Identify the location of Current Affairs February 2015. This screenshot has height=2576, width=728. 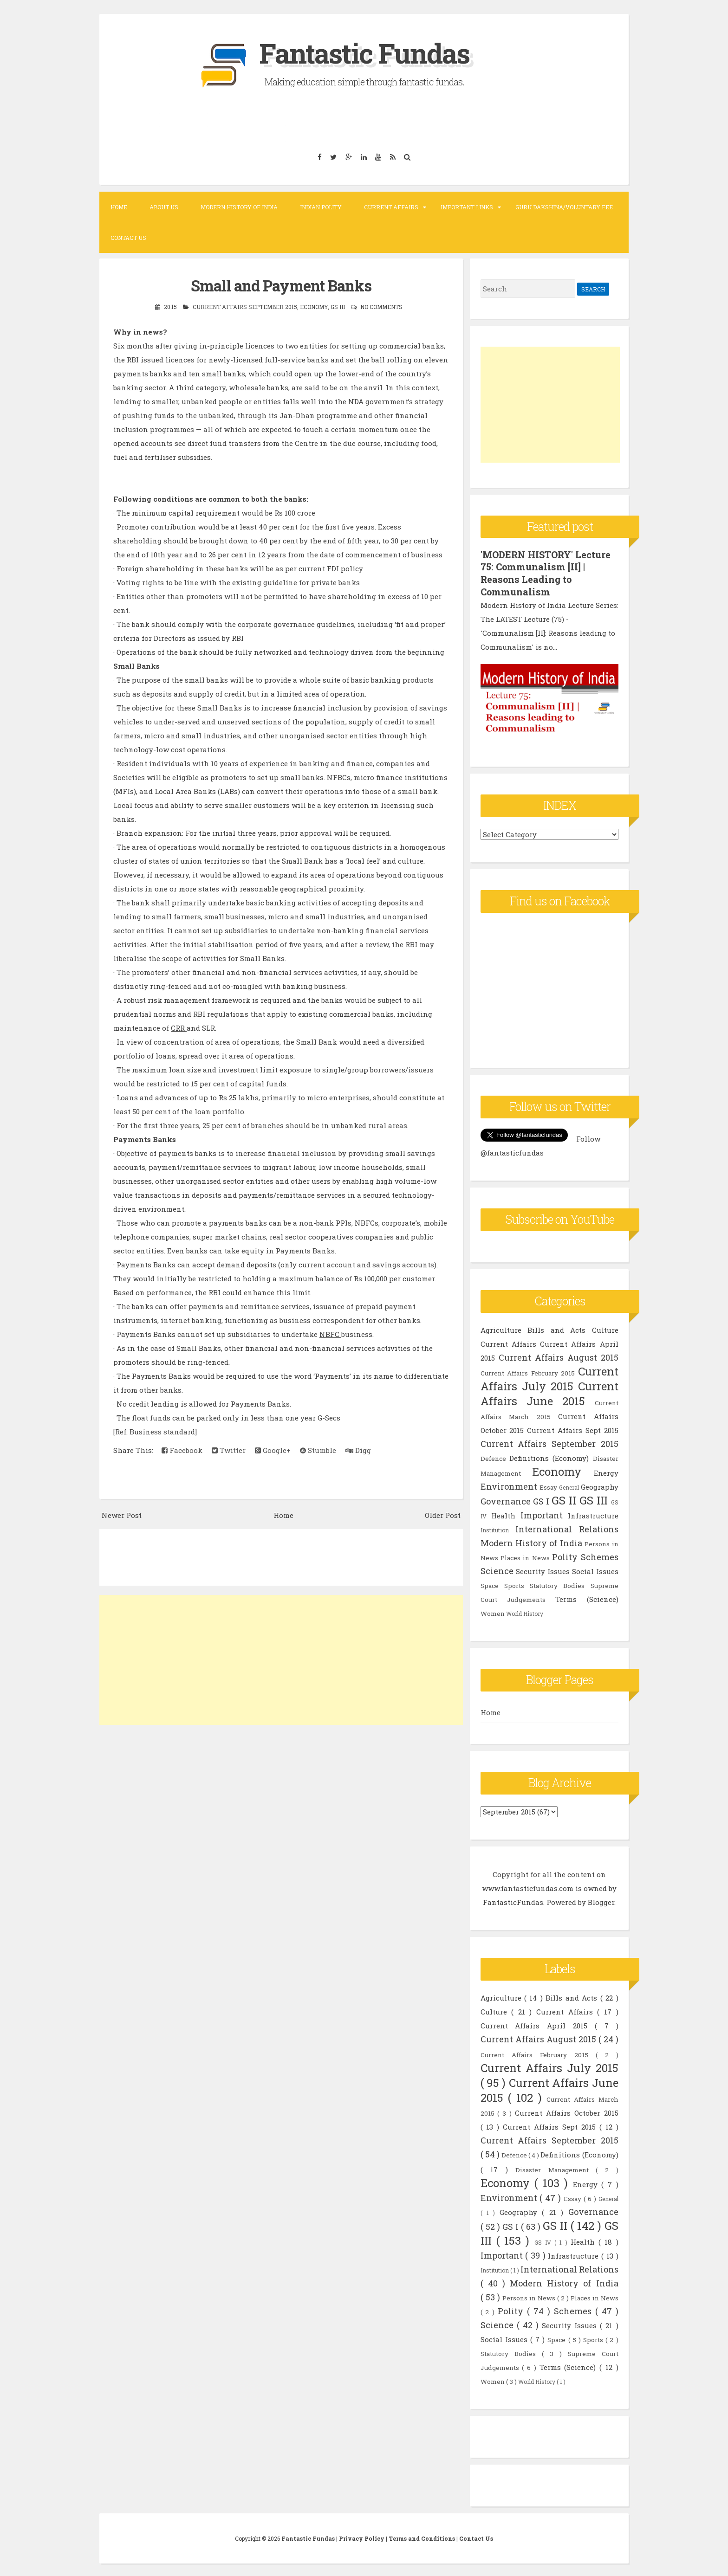
(528, 1372).